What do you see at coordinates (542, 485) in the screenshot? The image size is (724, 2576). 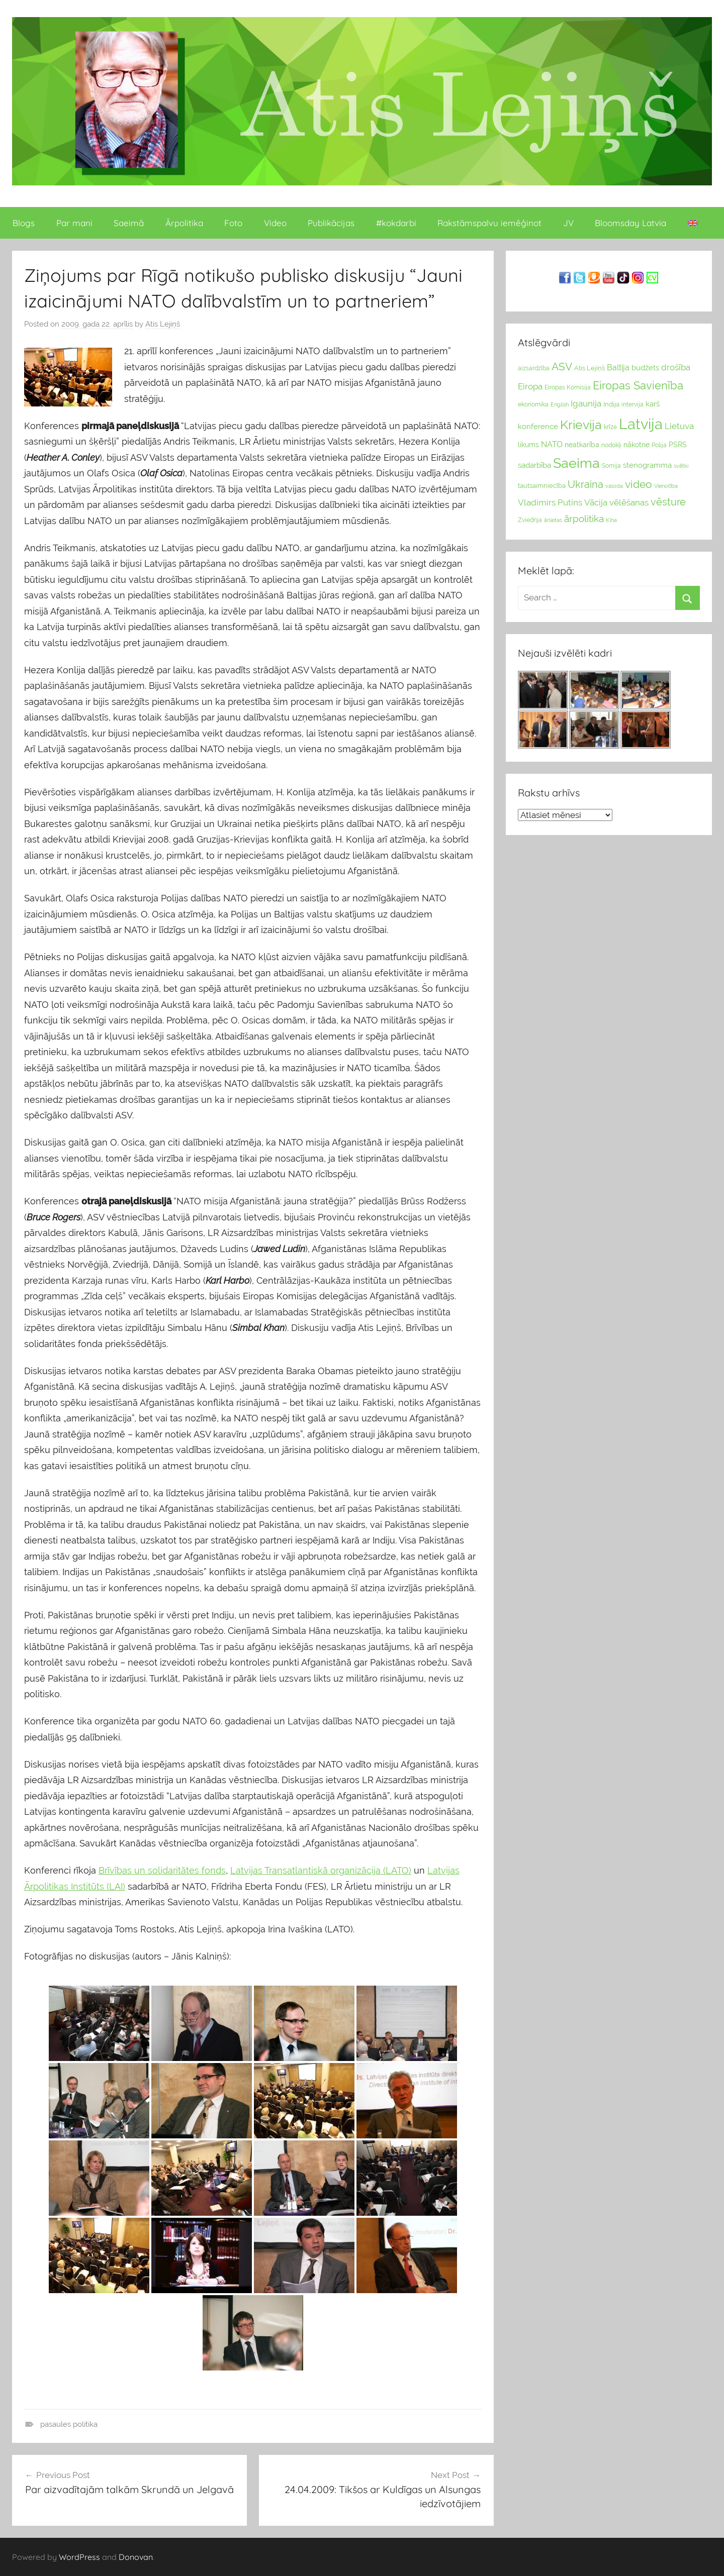 I see `tautsaimniecība [tautsaimniecība (26 vienumu)]` at bounding box center [542, 485].